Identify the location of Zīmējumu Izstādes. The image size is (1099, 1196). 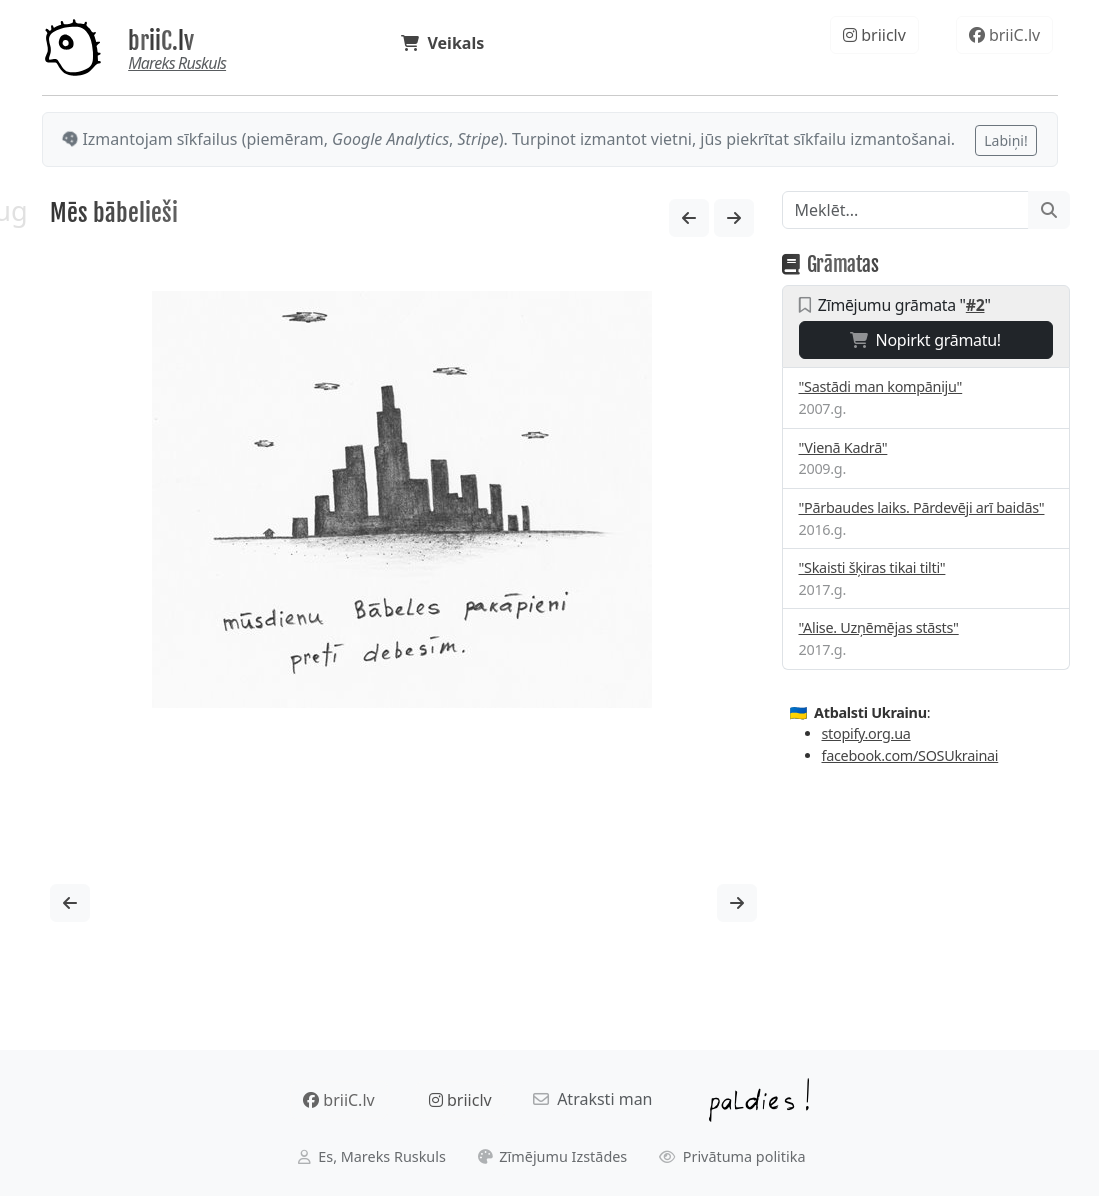
(553, 1156).